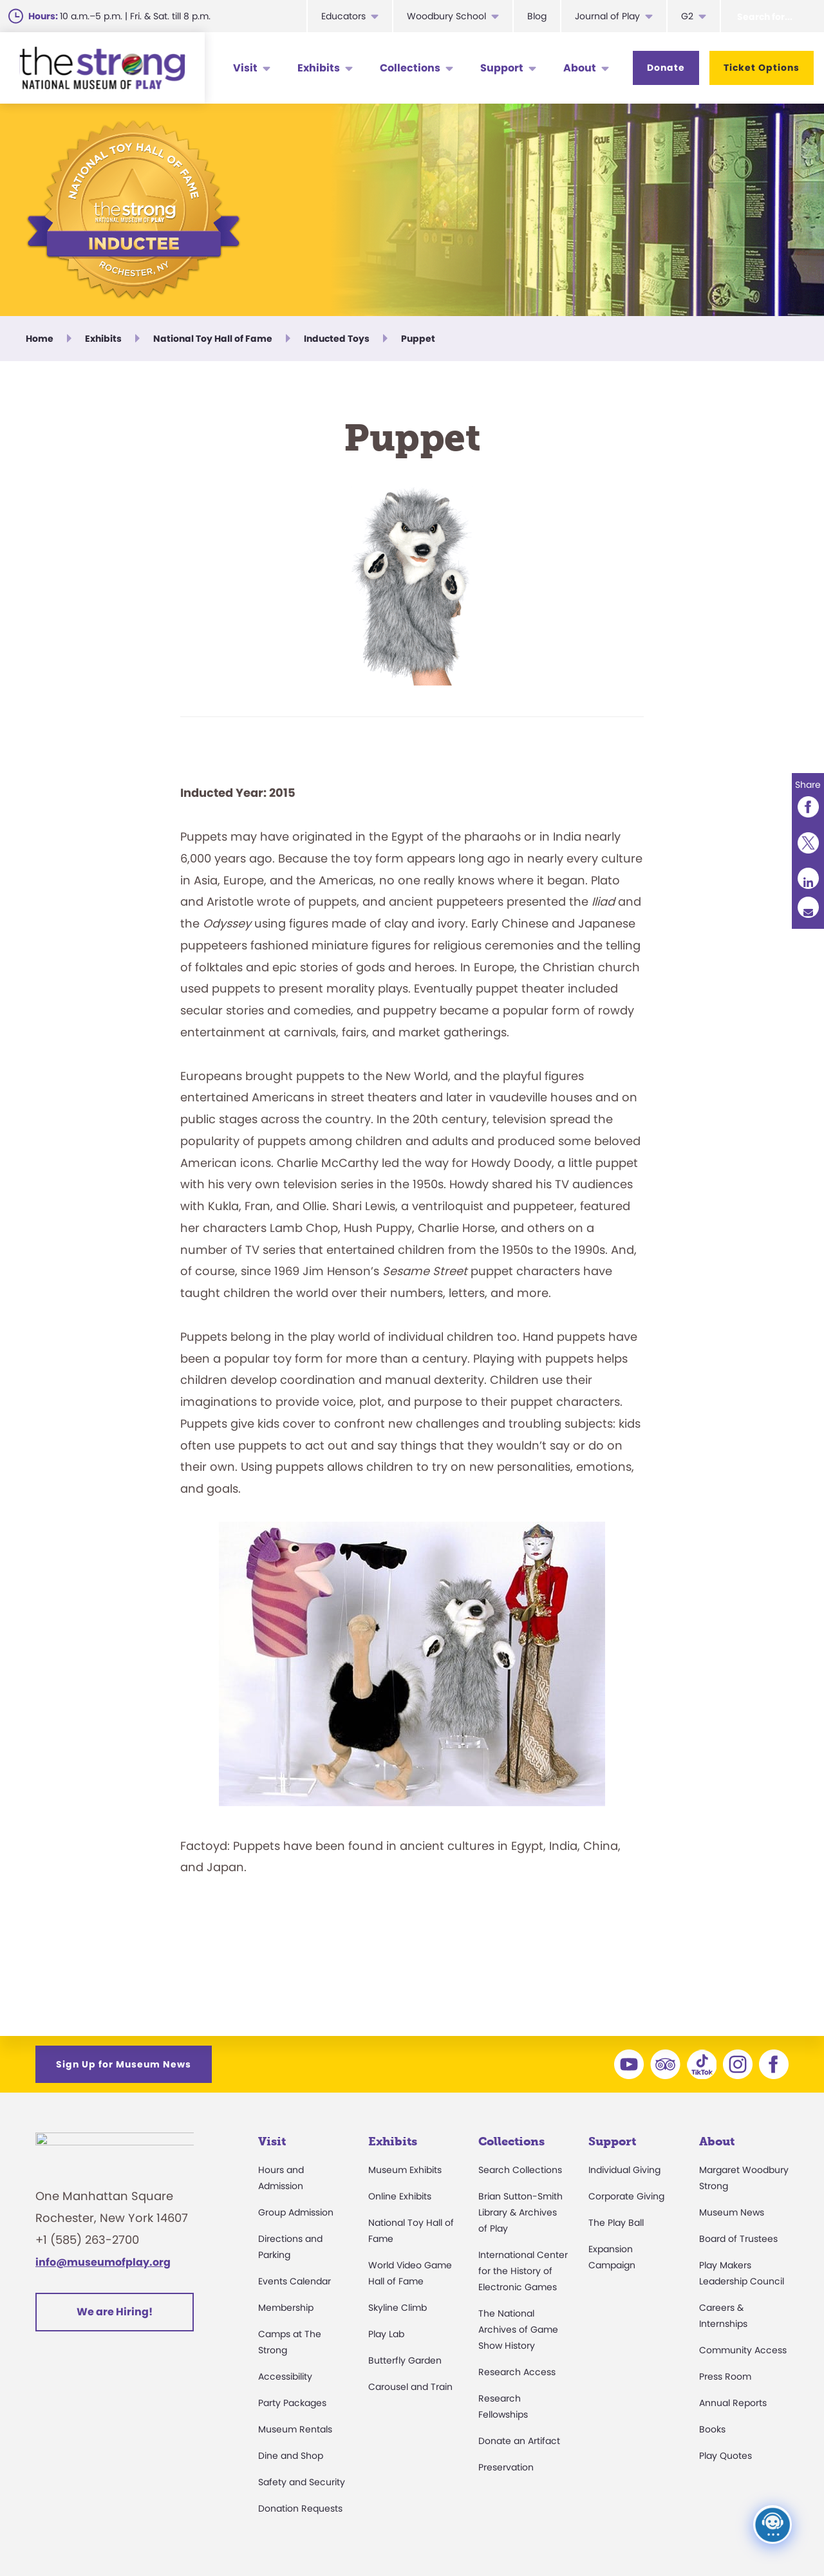 Image resolution: width=824 pixels, height=2576 pixels. I want to click on About, so click(579, 68).